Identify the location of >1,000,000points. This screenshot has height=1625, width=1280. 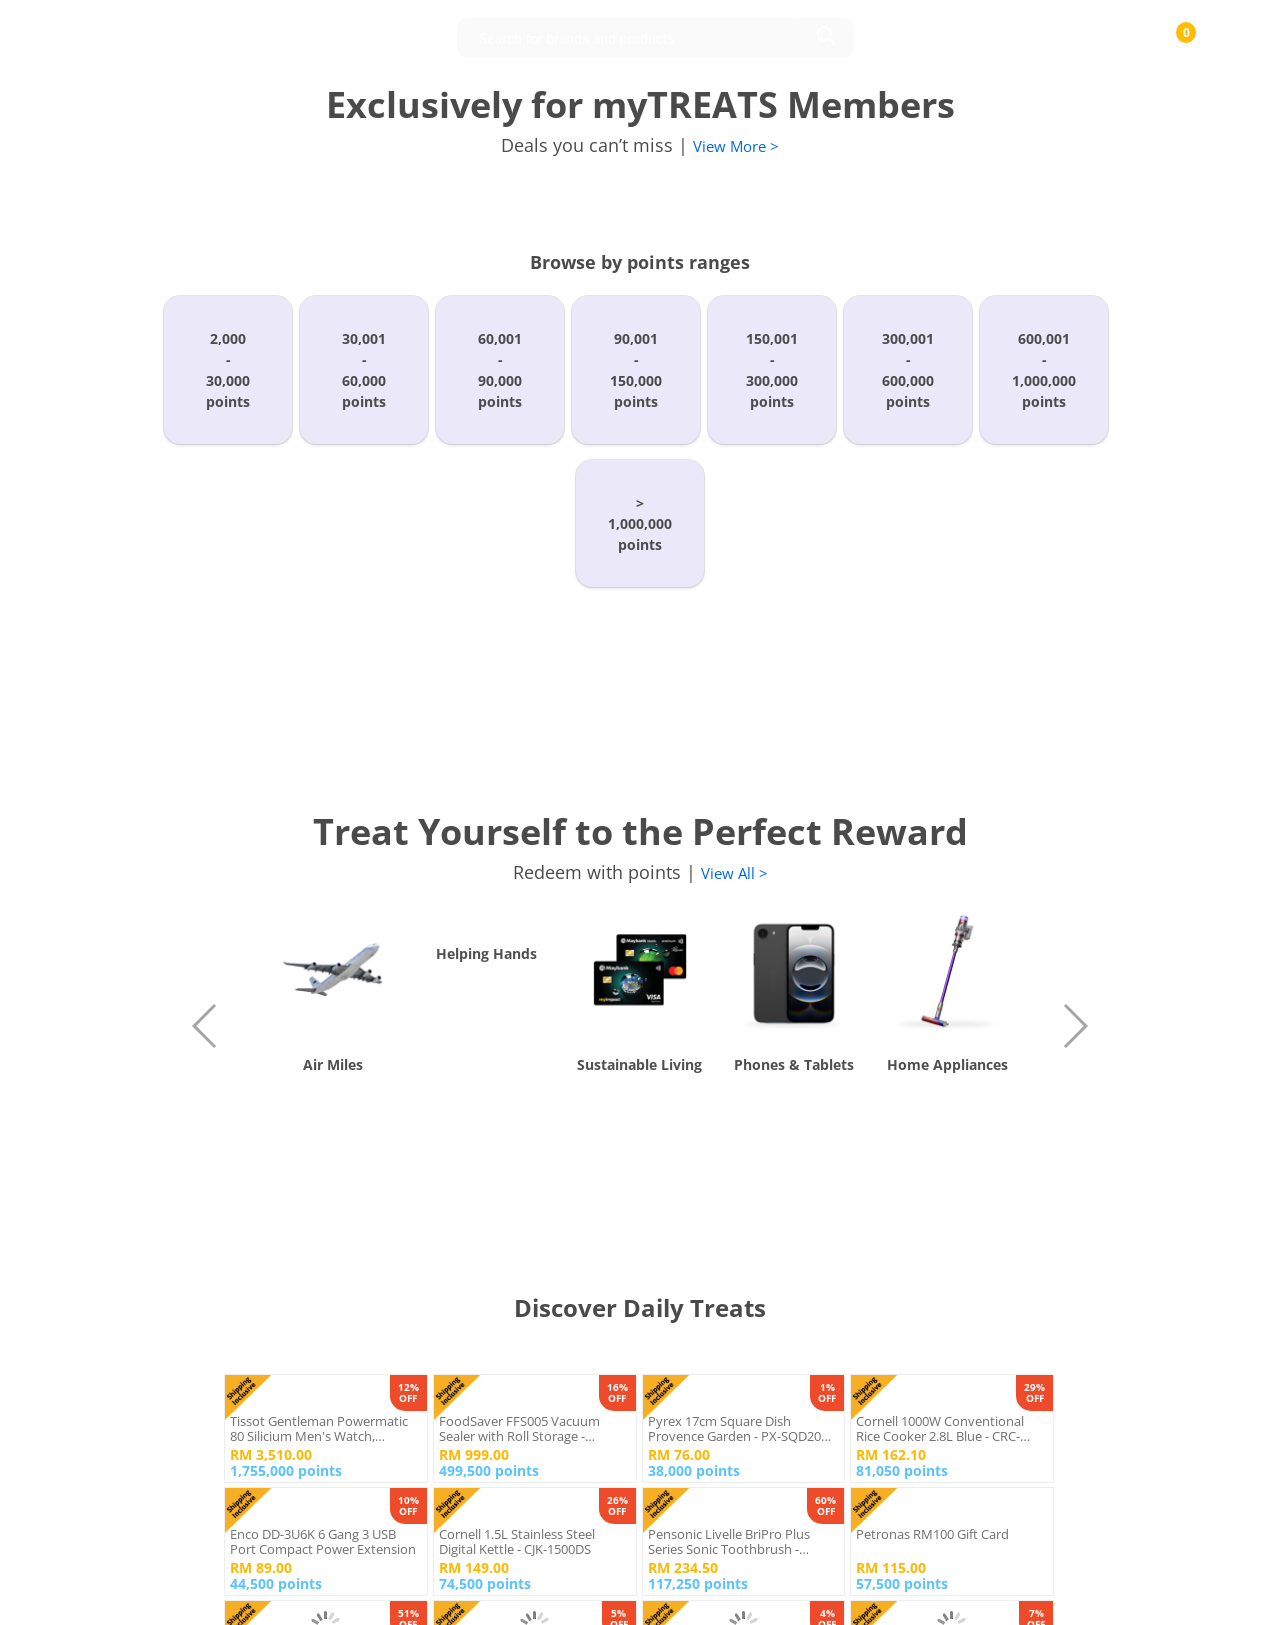
(640, 523).